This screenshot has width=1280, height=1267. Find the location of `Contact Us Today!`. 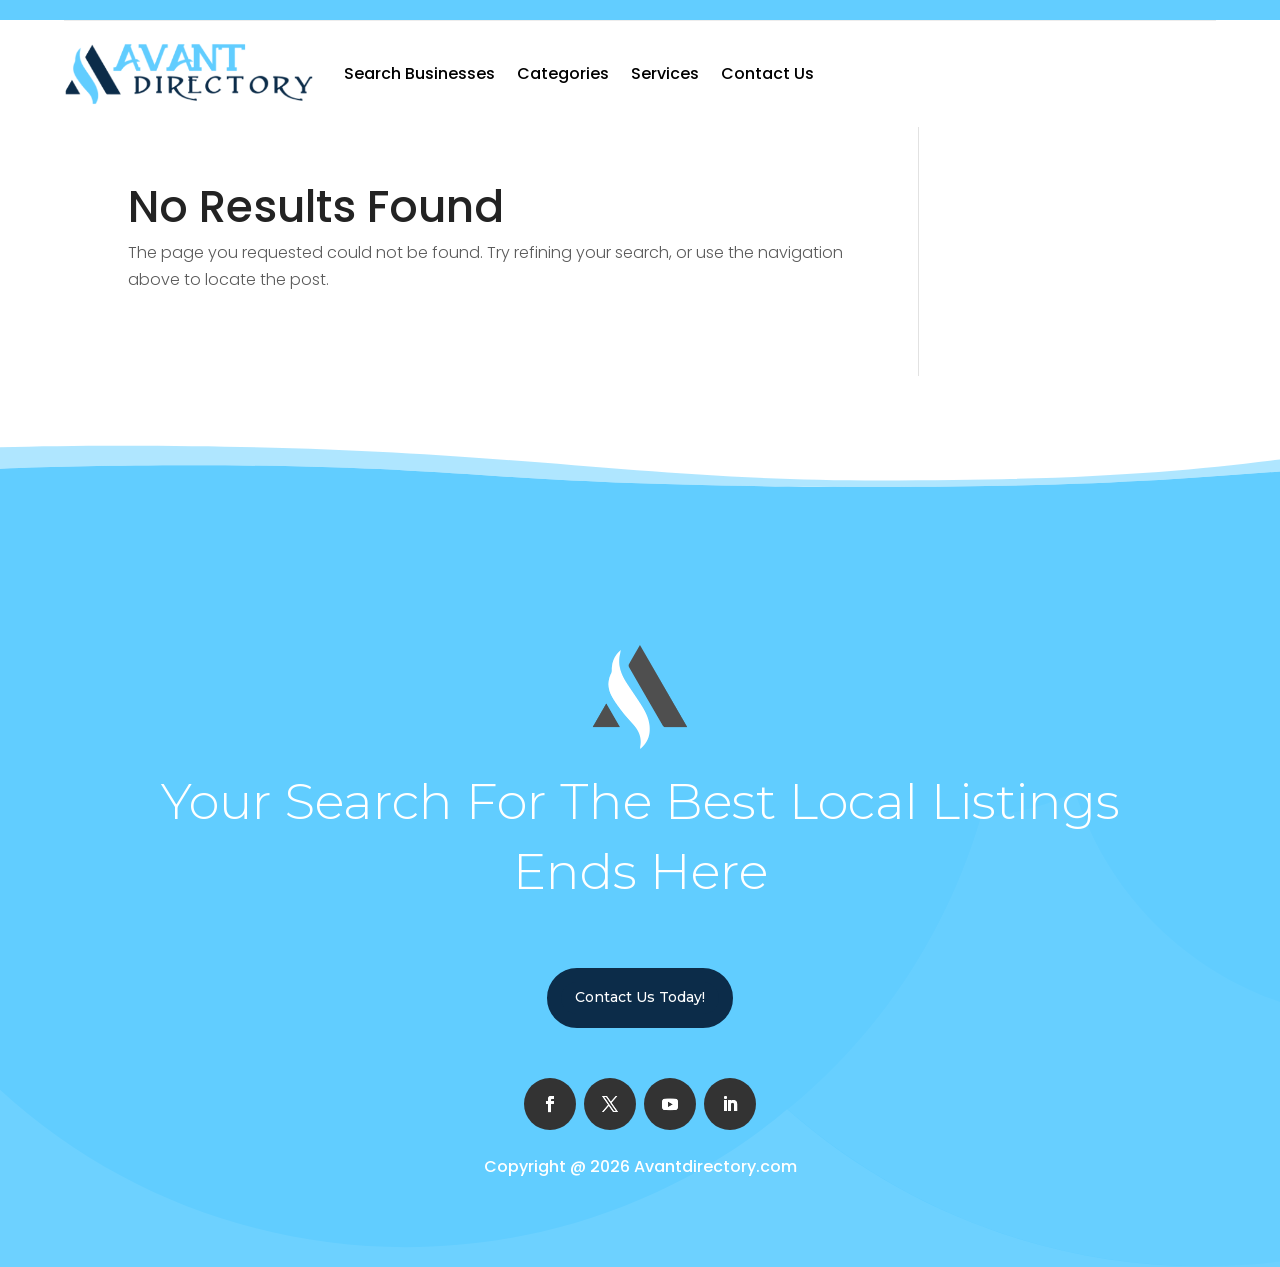

Contact Us Today! is located at coordinates (640, 997).